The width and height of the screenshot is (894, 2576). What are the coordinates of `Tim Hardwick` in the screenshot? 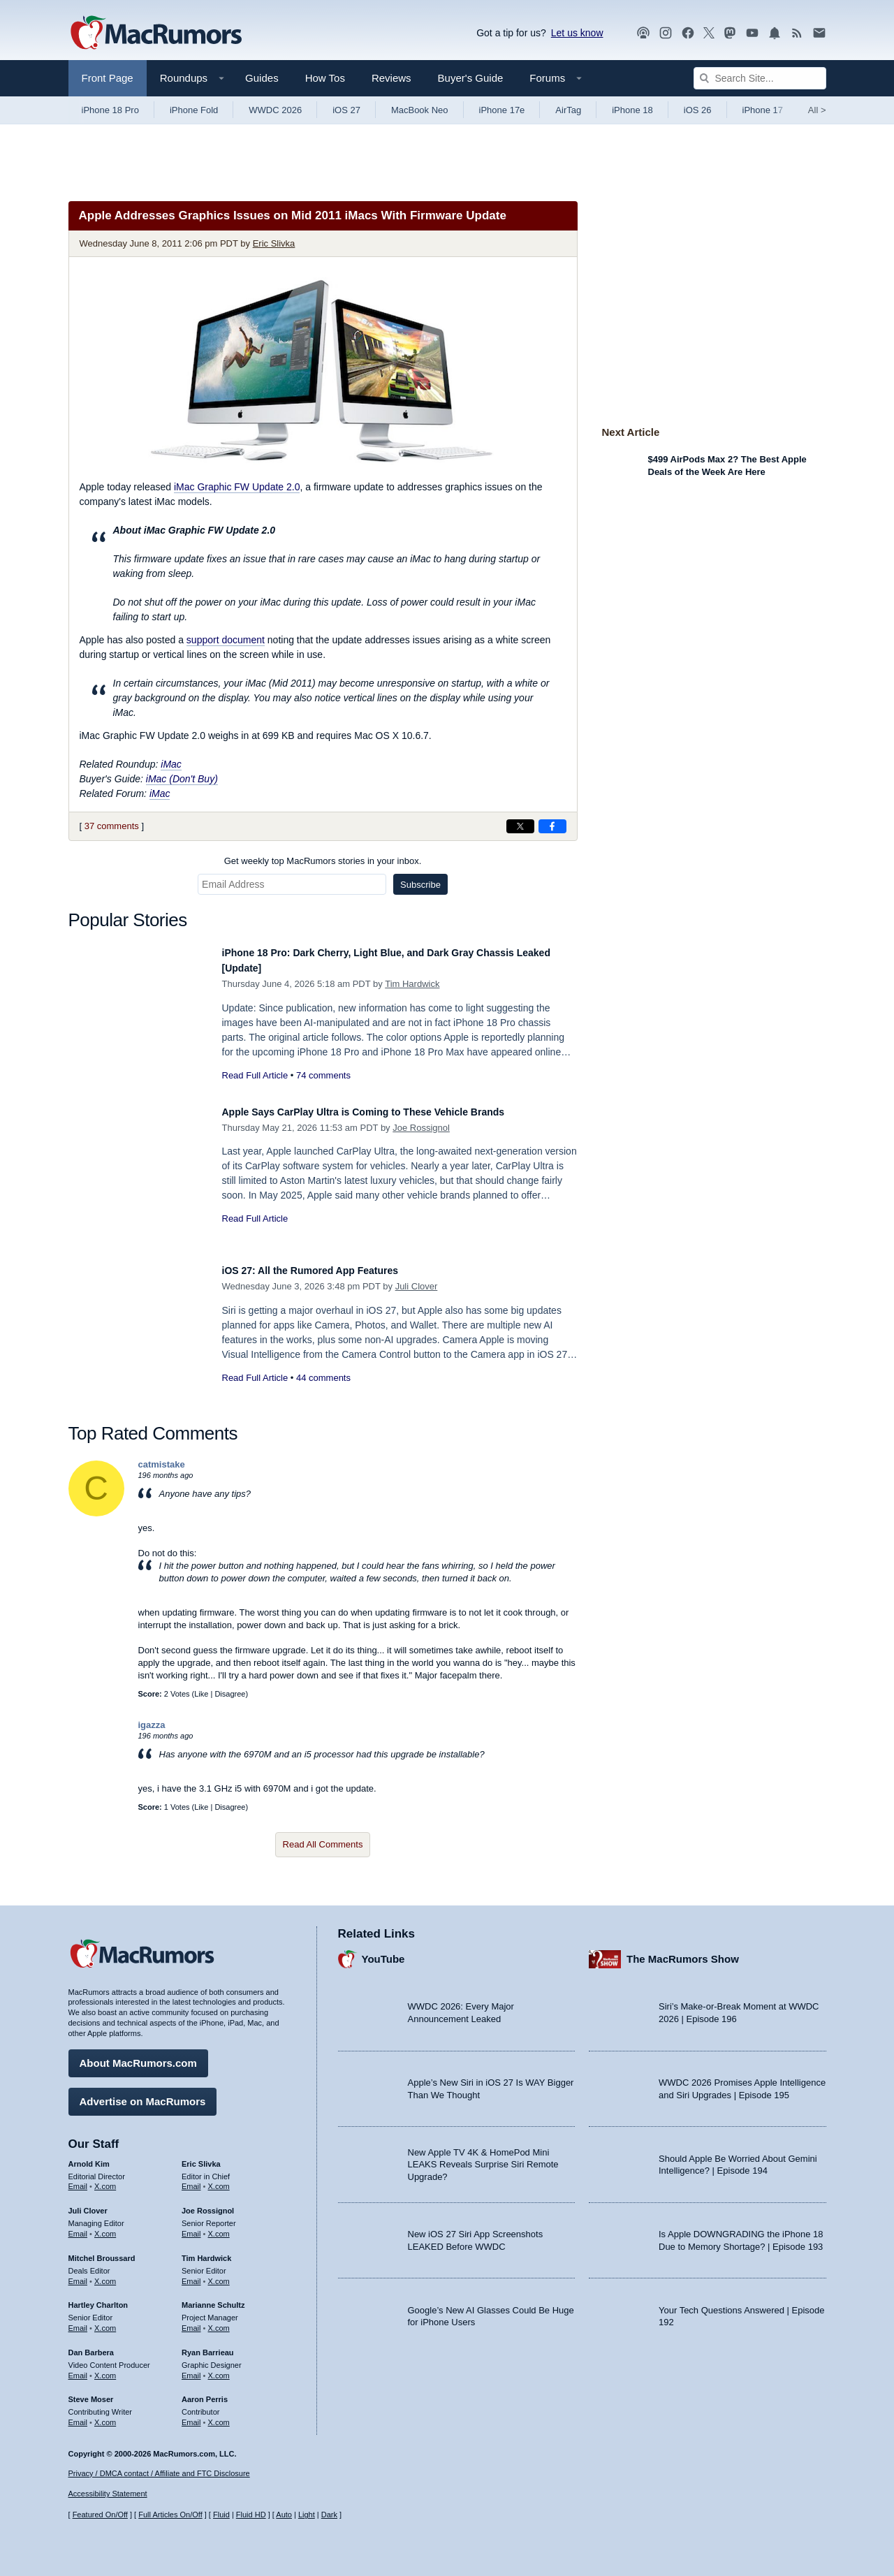 It's located at (412, 984).